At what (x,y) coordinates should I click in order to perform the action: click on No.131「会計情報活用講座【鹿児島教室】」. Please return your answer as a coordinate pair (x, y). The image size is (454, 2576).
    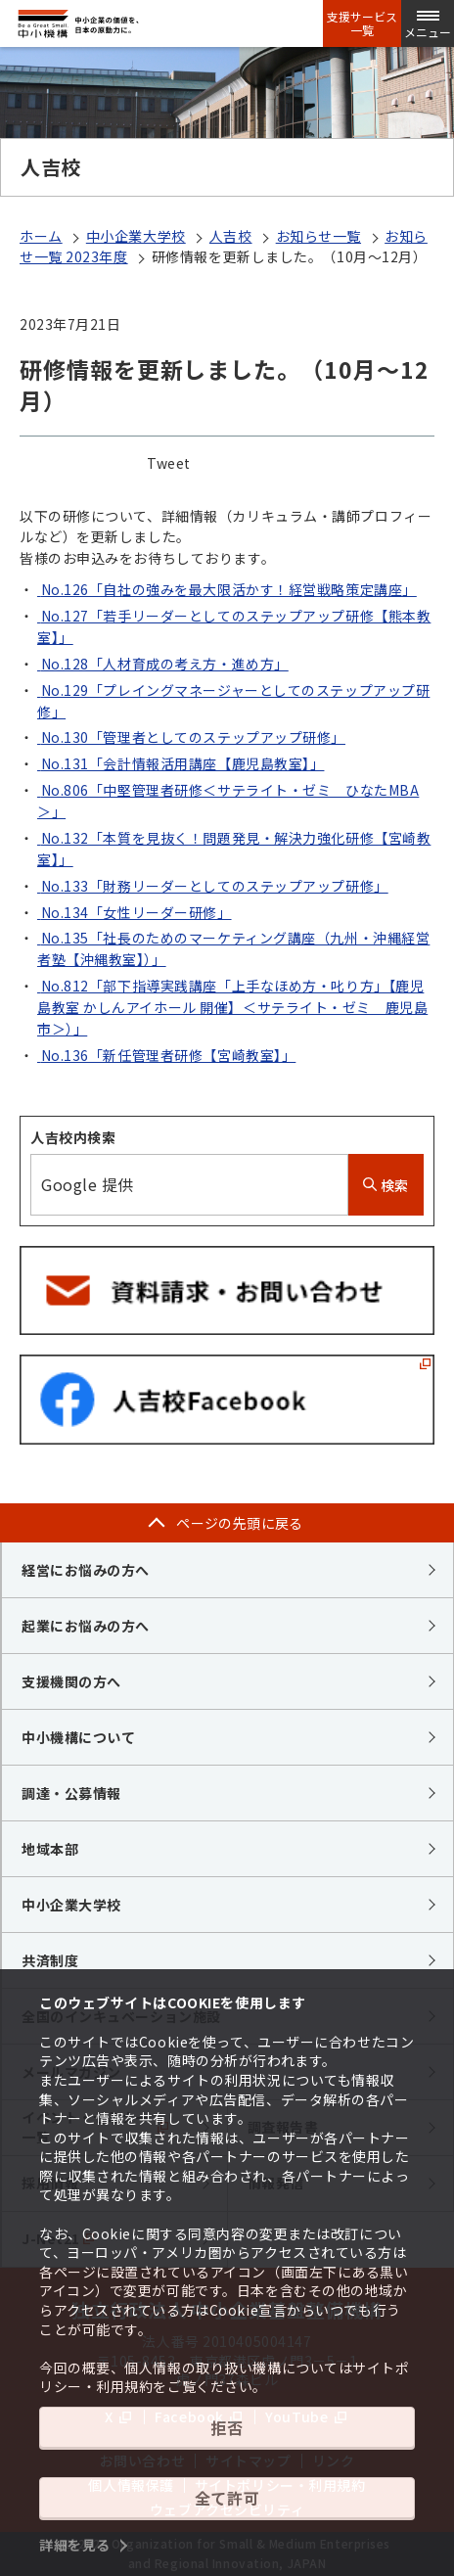
    Looking at the image, I should click on (180, 763).